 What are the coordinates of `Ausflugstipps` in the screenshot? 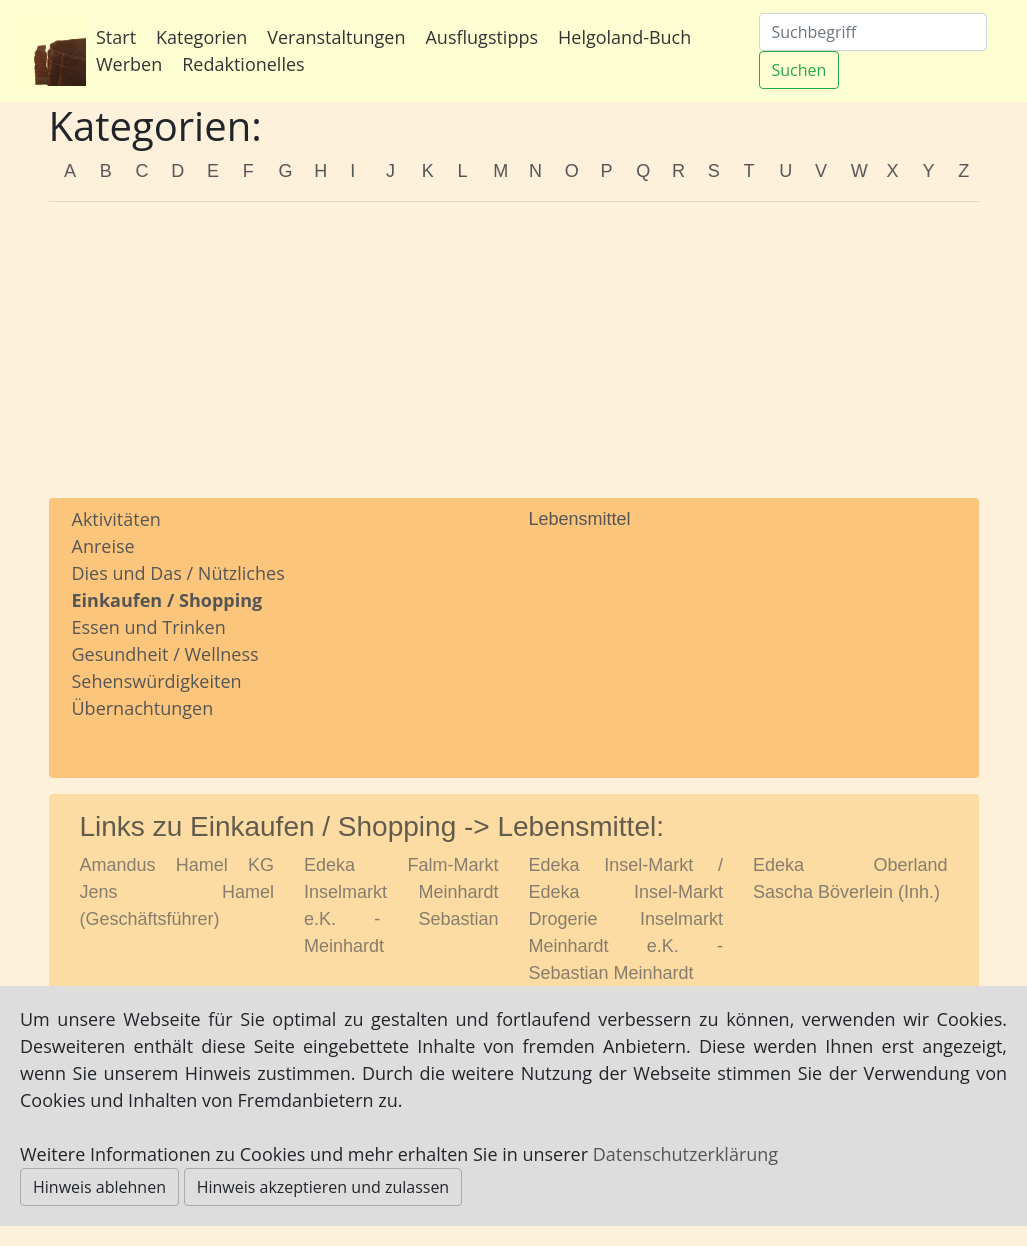 It's located at (481, 37).